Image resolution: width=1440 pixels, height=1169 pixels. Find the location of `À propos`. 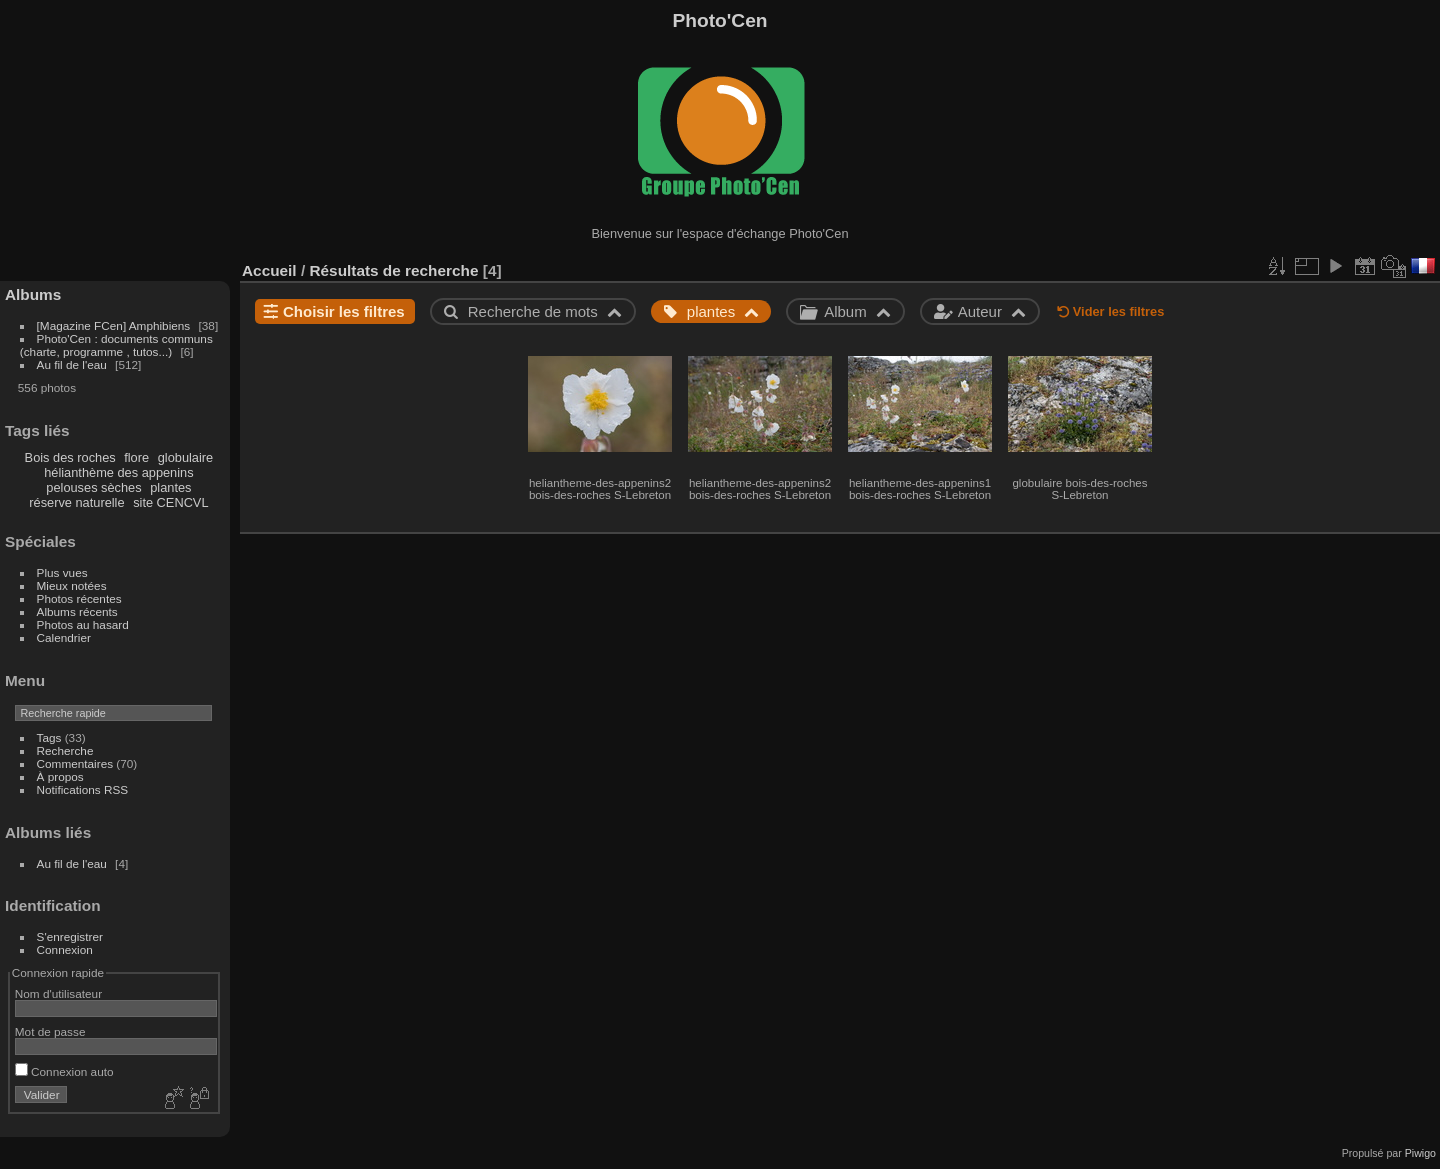

À propos is located at coordinates (60, 776).